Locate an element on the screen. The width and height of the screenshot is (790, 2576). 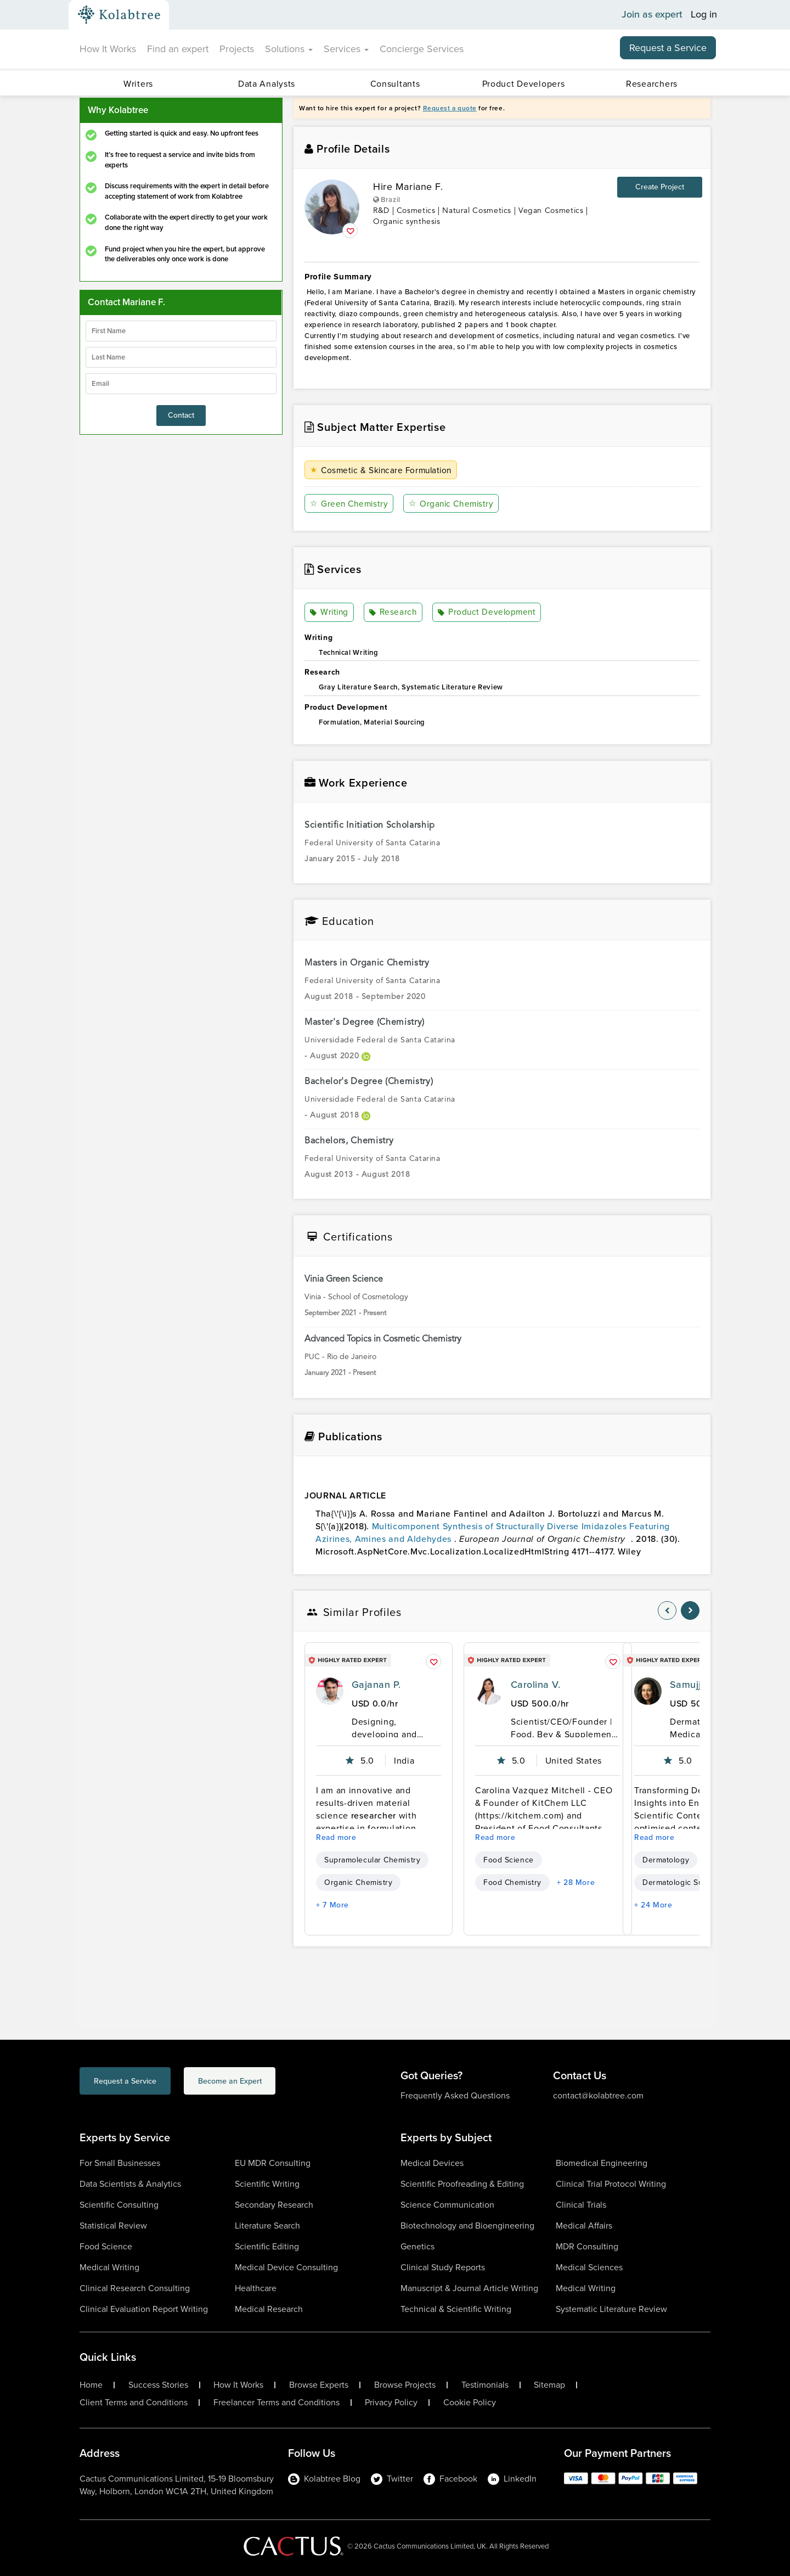
Clinical Research Consulting is located at coordinates (135, 2288).